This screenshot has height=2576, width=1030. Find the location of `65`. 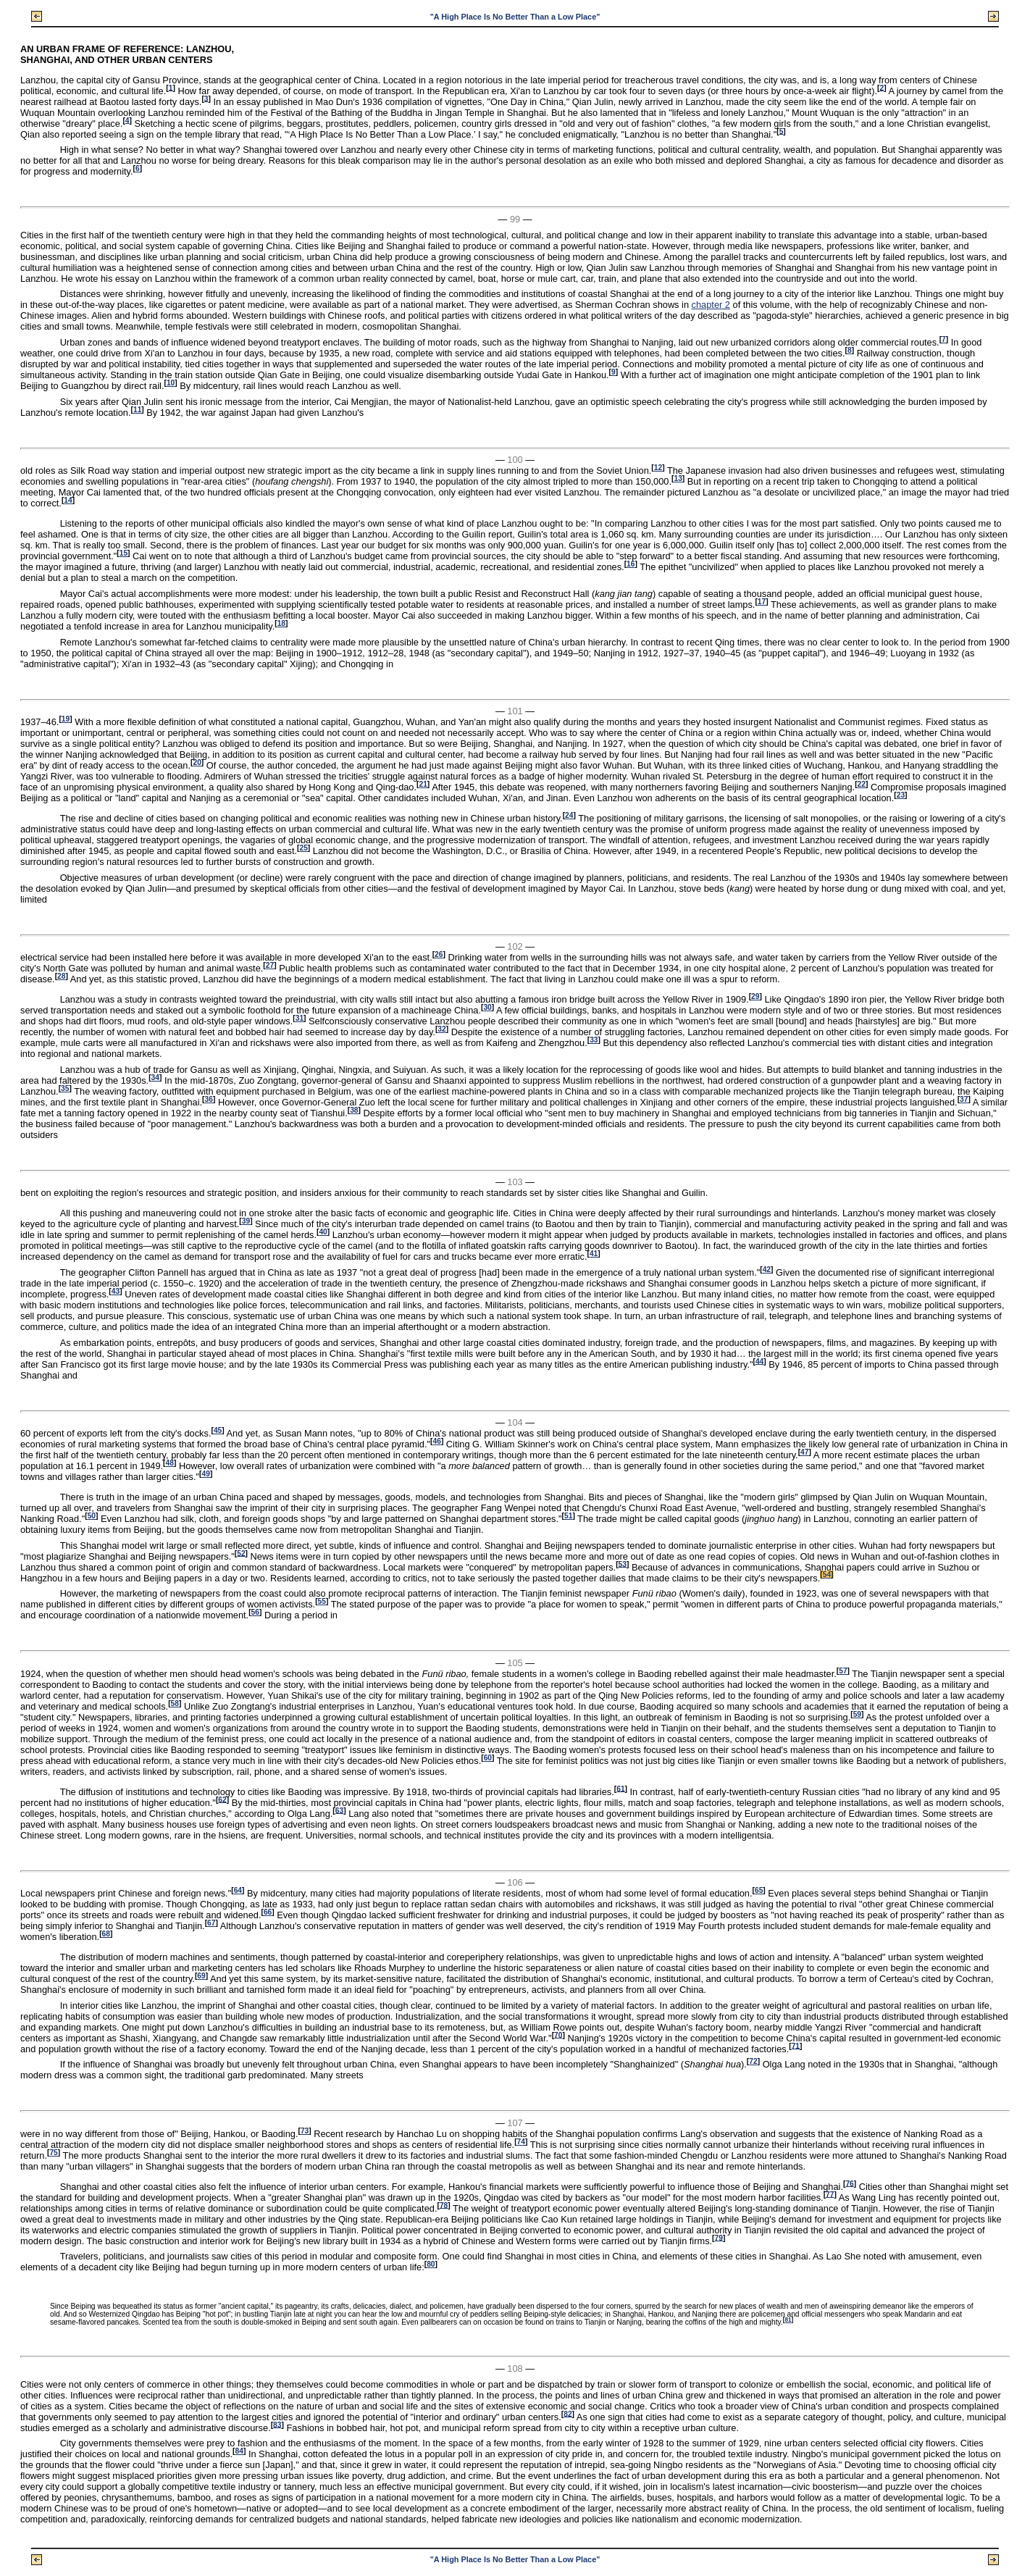

65 is located at coordinates (759, 1890).